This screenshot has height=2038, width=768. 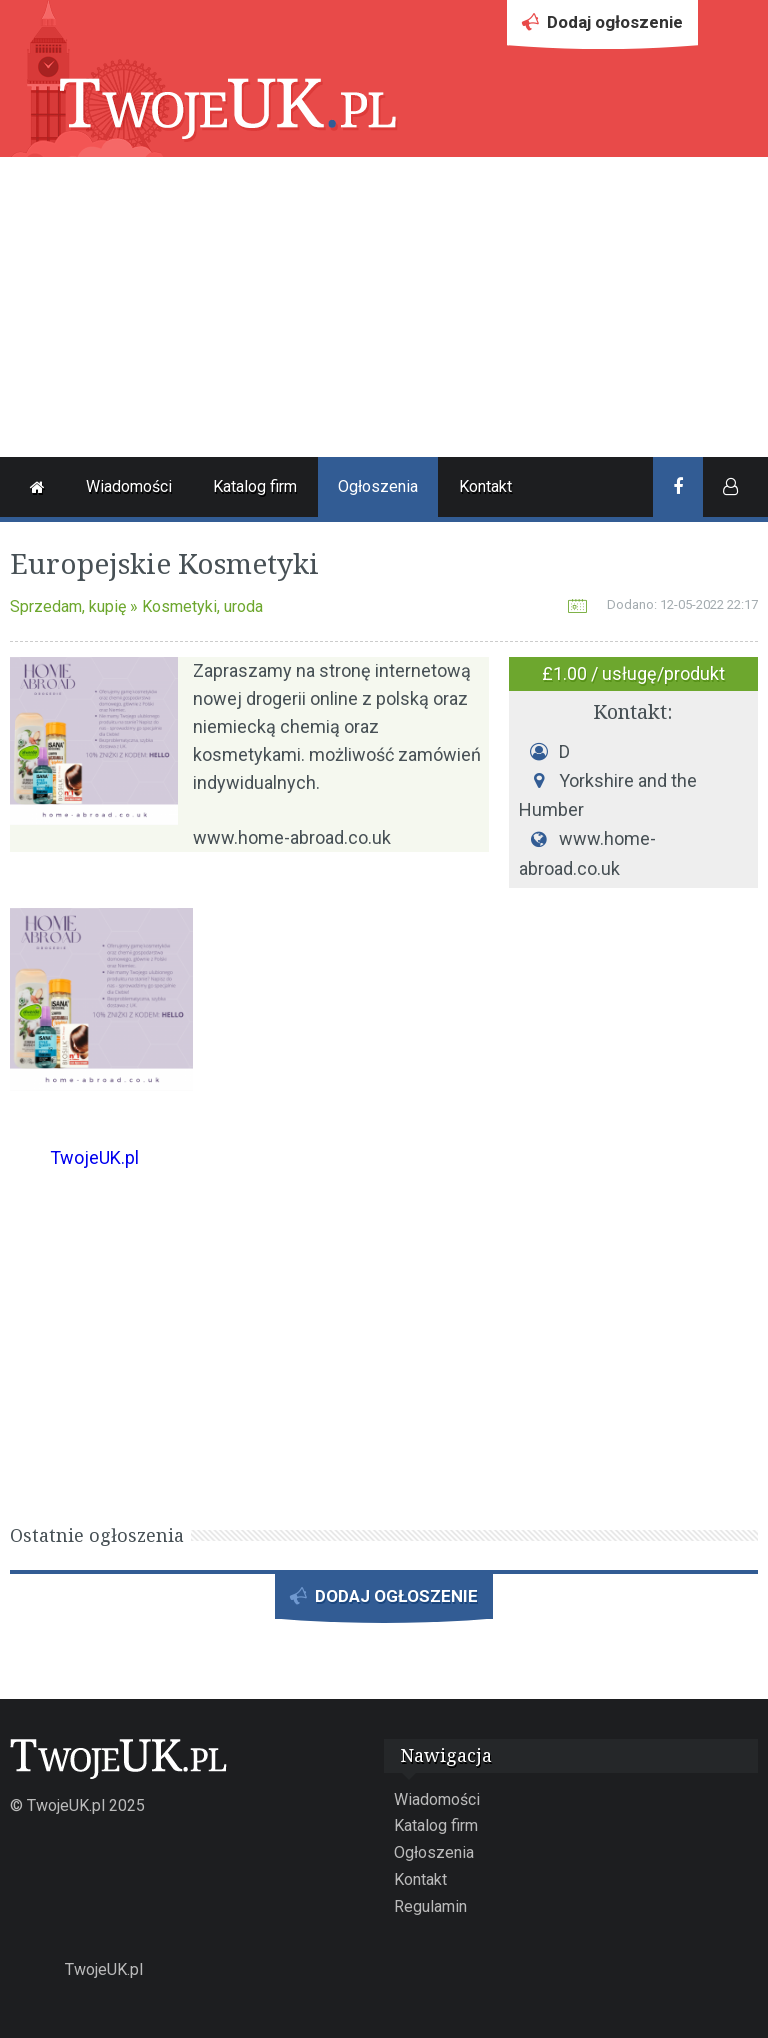 What do you see at coordinates (384, 1601) in the screenshot?
I see `DODAJ OGŁOSZENIE` at bounding box center [384, 1601].